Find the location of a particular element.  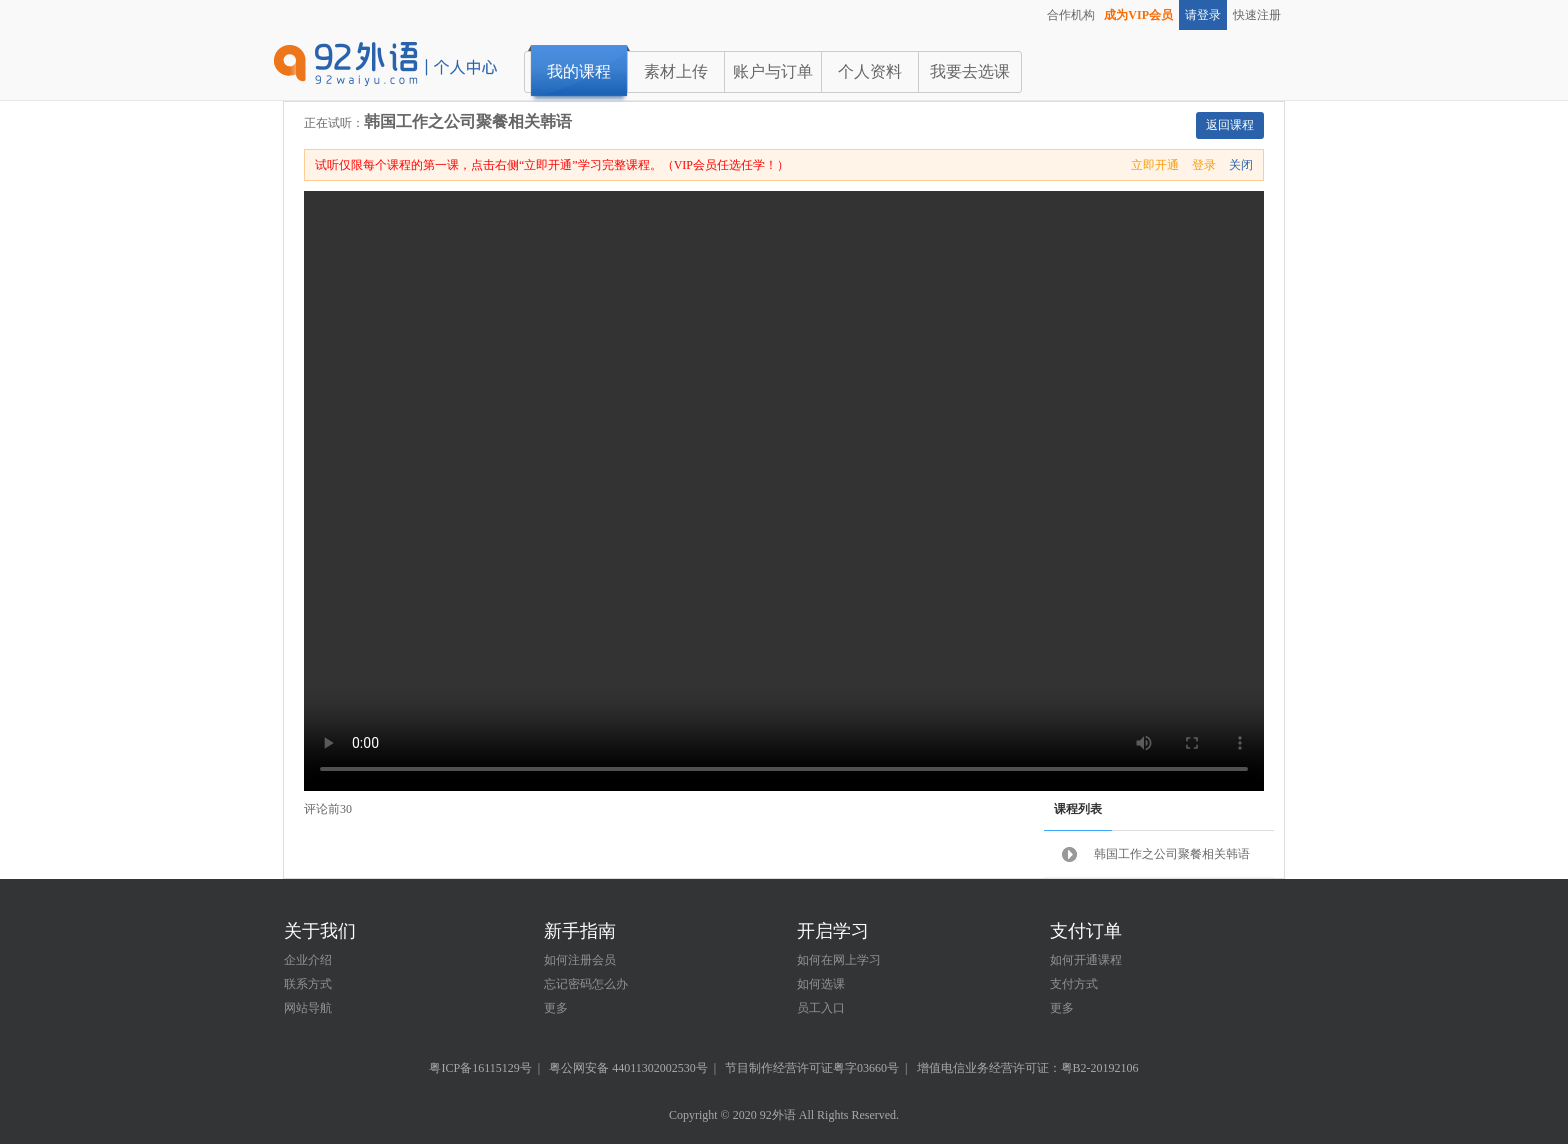

关闭 is located at coordinates (1241, 165).